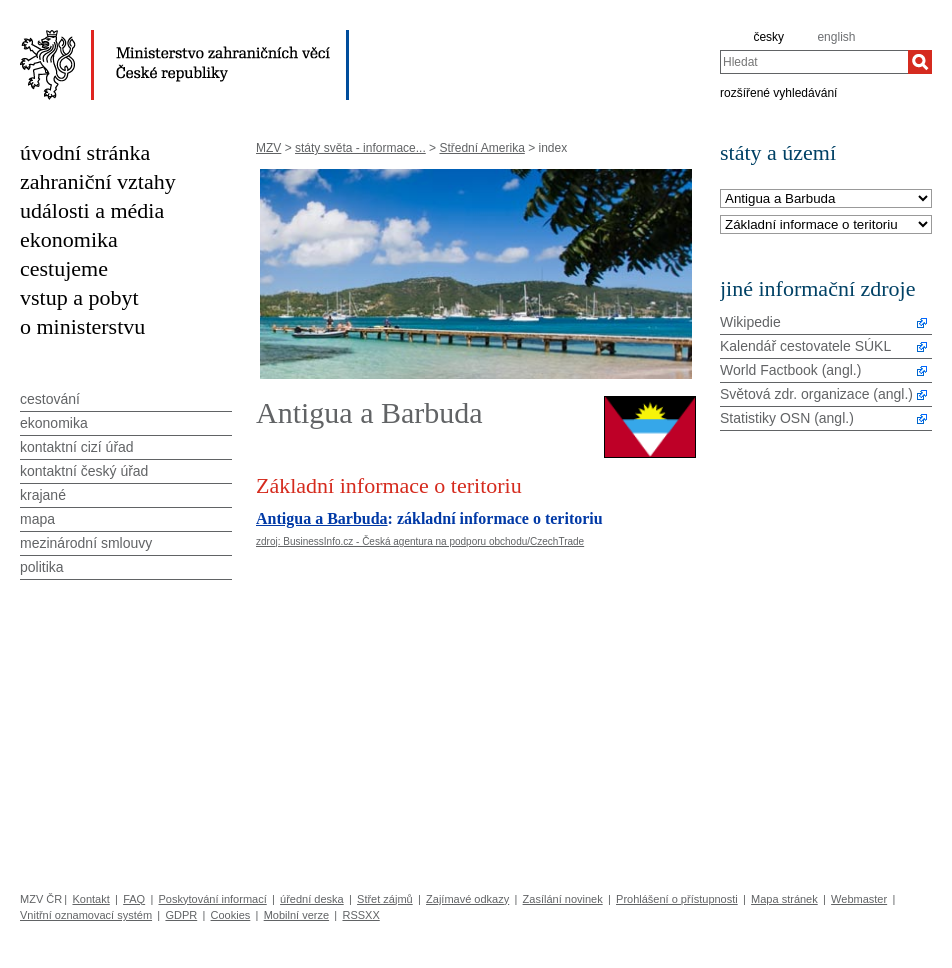 The width and height of the screenshot is (952, 968). Describe the element at coordinates (778, 92) in the screenshot. I see `rozšířené vyhledávání` at that location.